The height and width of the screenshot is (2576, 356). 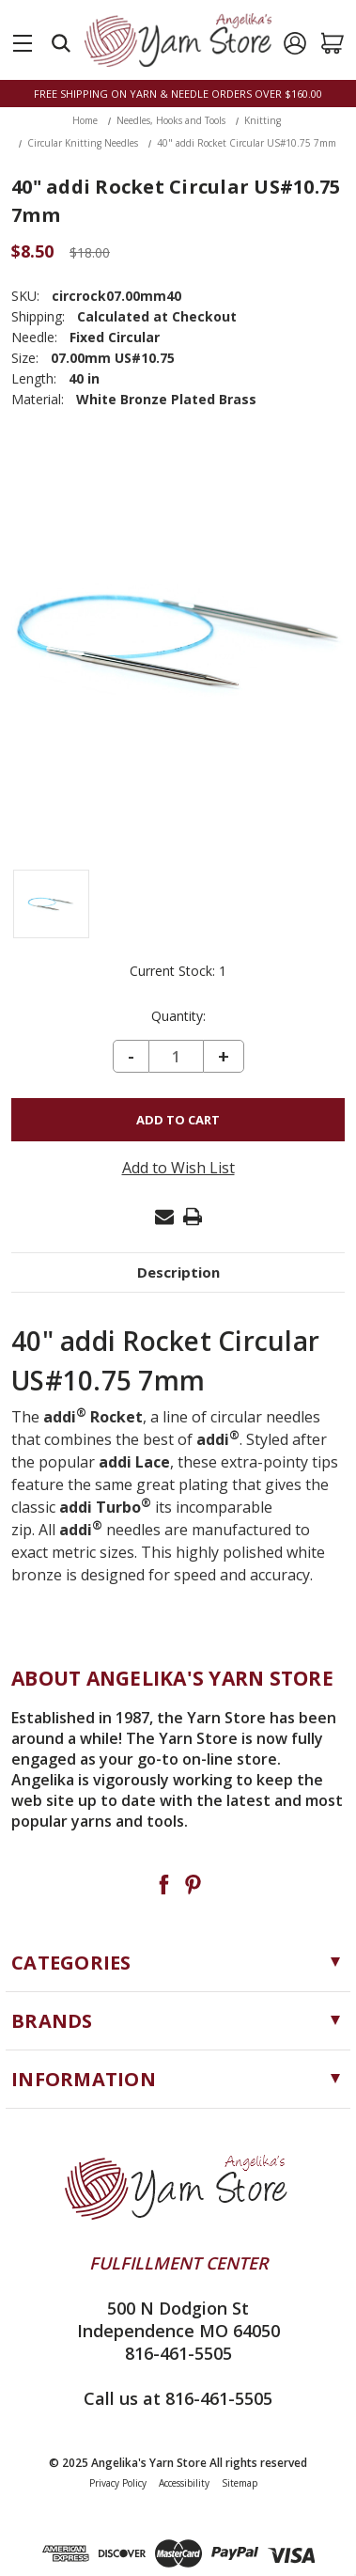 I want to click on Privacy Policy, so click(x=118, y=2483).